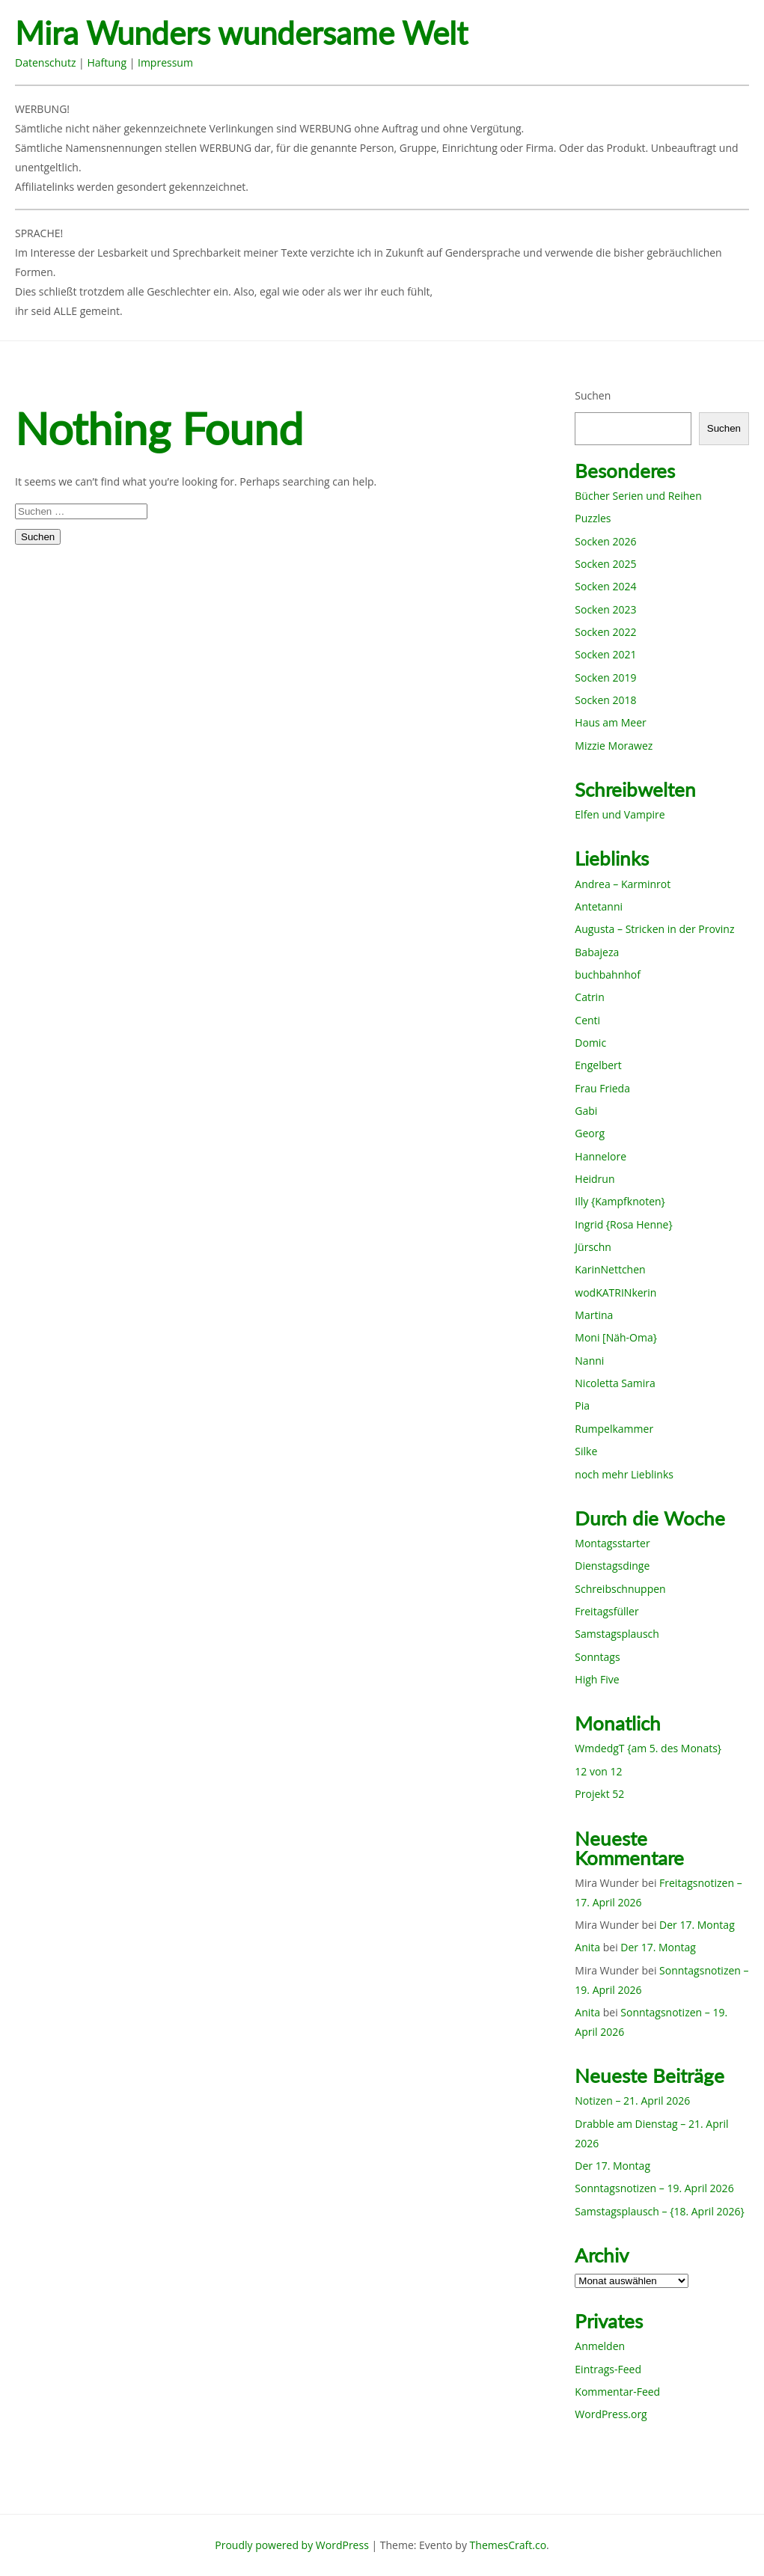  What do you see at coordinates (589, 1360) in the screenshot?
I see `Nanni` at bounding box center [589, 1360].